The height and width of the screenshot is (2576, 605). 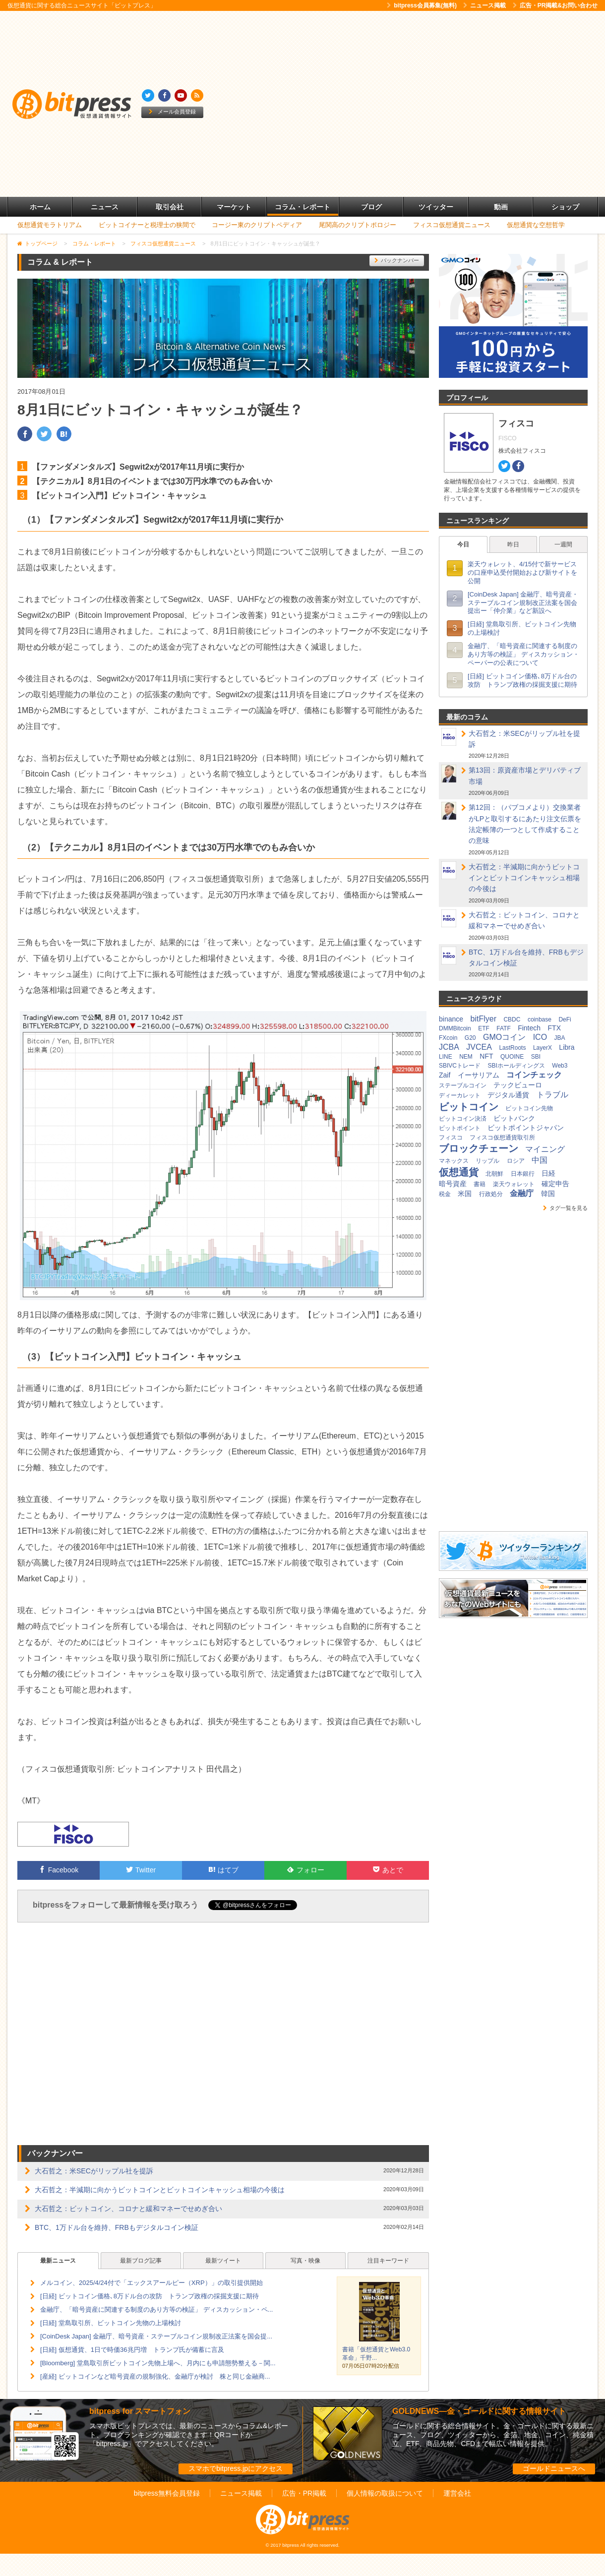 I want to click on LayerX, so click(x=542, y=1047).